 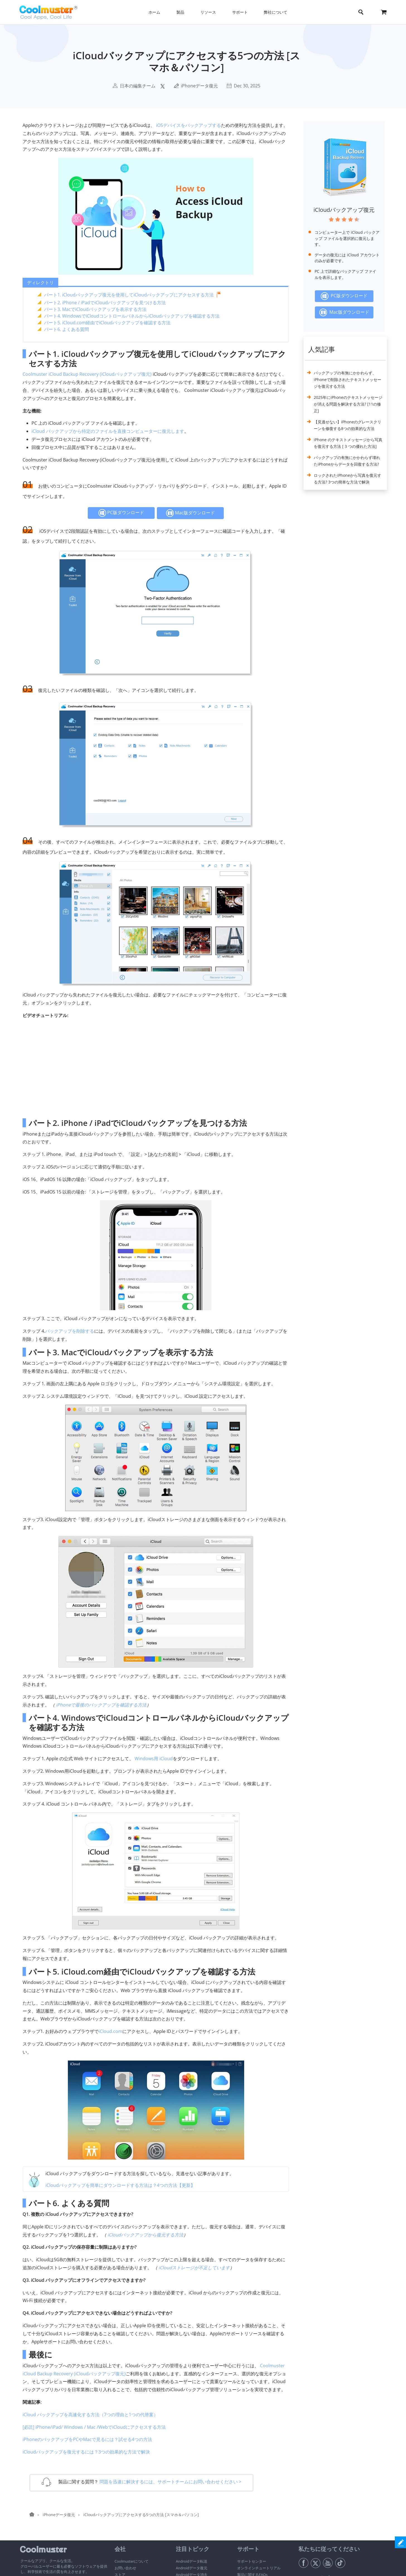 What do you see at coordinates (110, 2031) in the screenshot?
I see `iCloud.com` at bounding box center [110, 2031].